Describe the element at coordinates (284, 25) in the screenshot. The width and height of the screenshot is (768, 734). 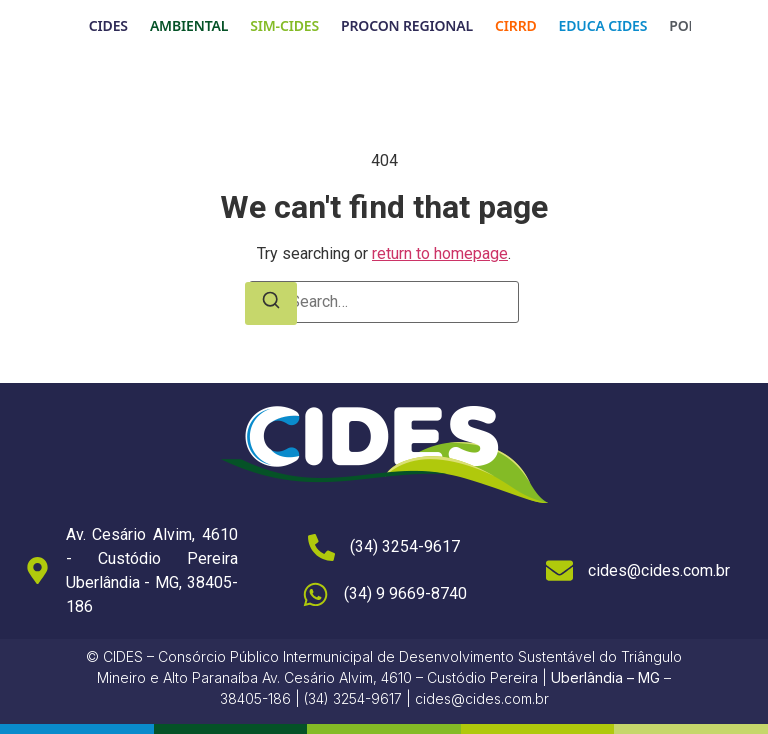
I see `SIM-CIDES` at that location.